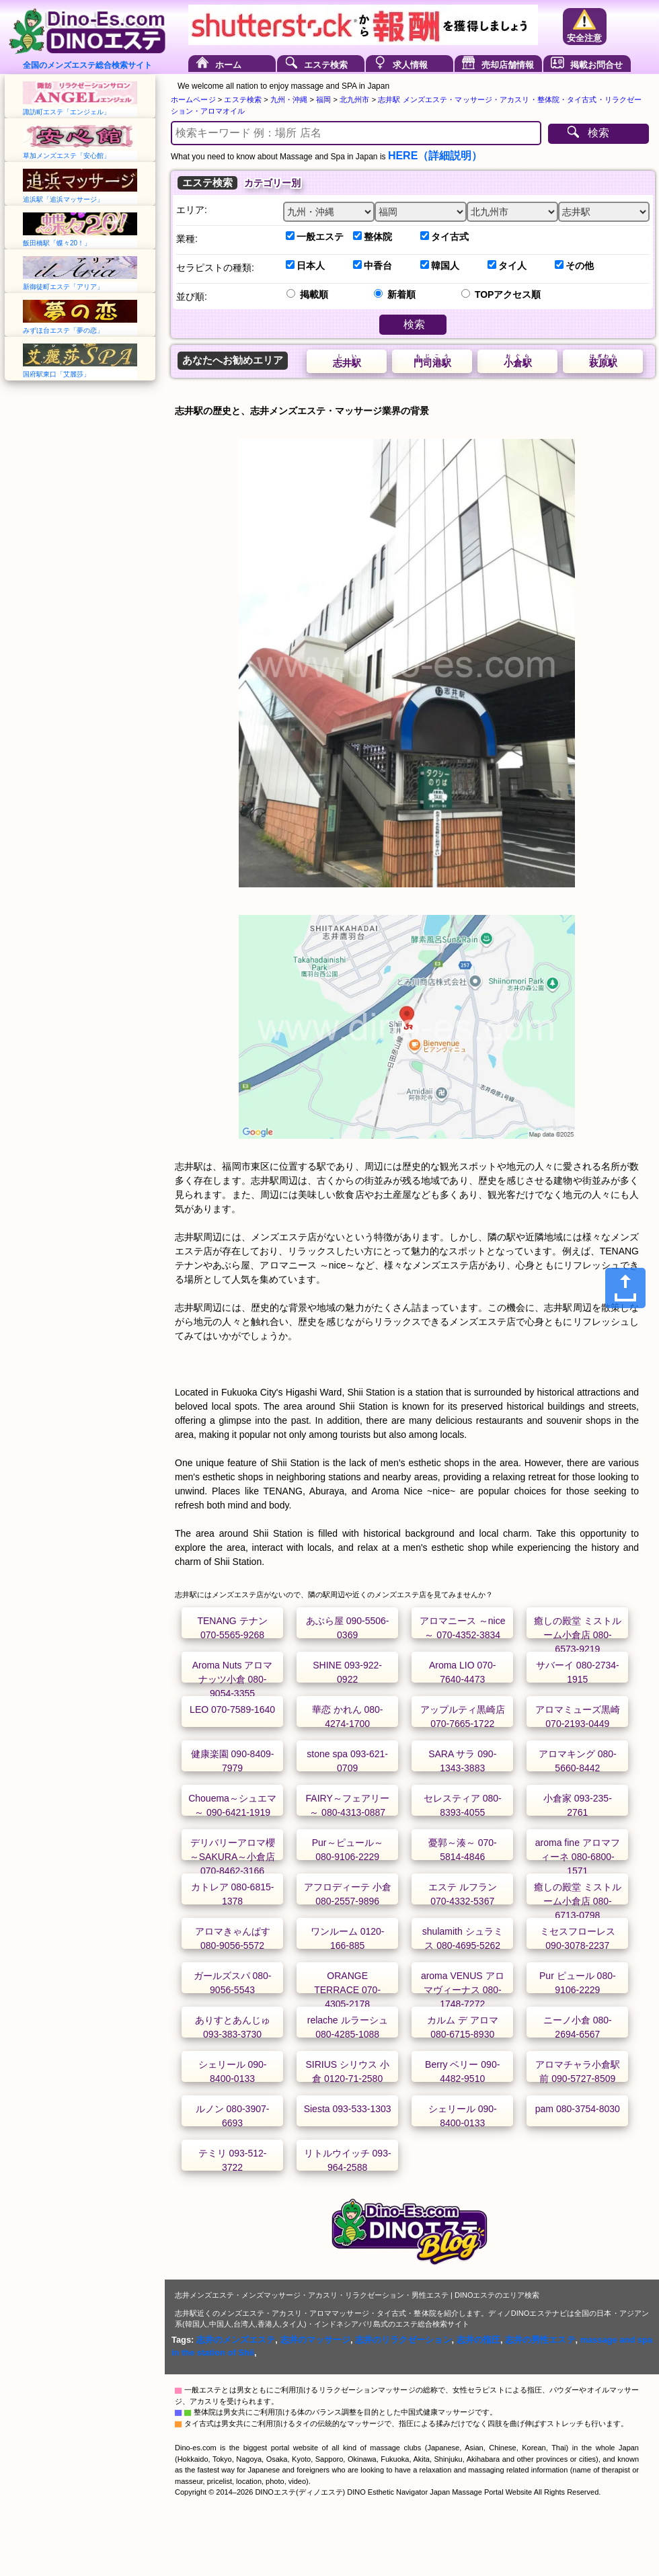 This screenshot has width=659, height=2576. I want to click on [Share], so click(625, 1288).